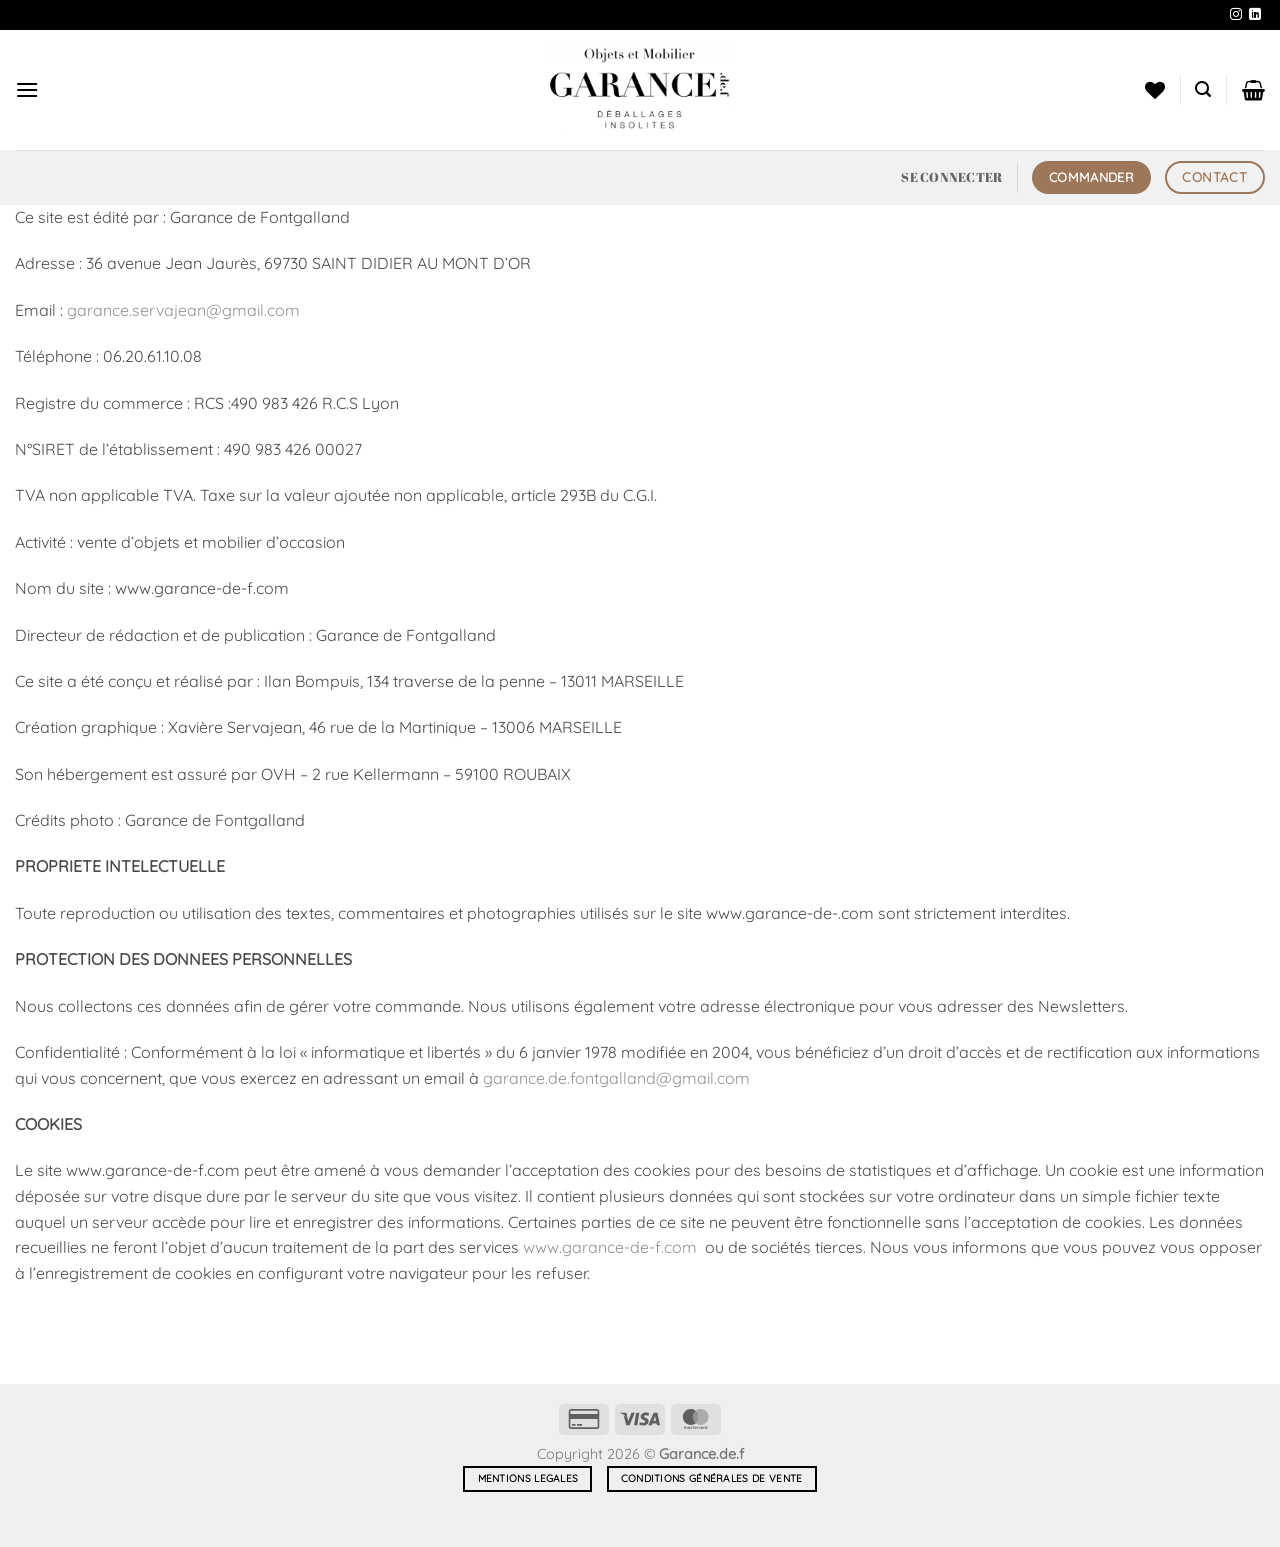 This screenshot has width=1280, height=1547. Describe the element at coordinates (1255, 15) in the screenshot. I see `[Nous suivre sur LinkedIn]` at that location.